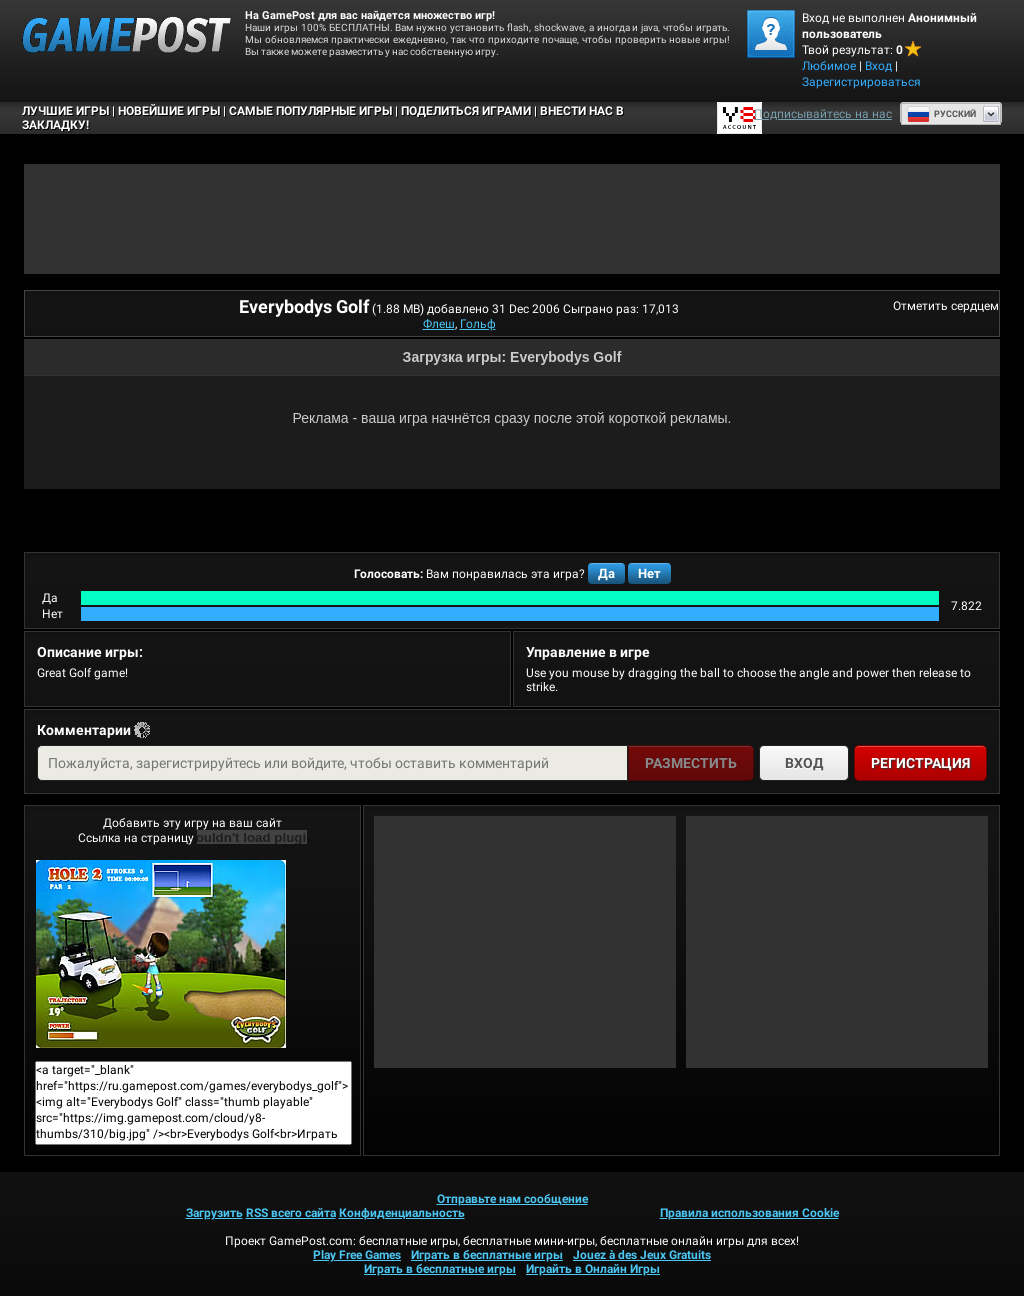  Describe the element at coordinates (487, 1255) in the screenshot. I see `Играть в бесплатные игры` at that location.